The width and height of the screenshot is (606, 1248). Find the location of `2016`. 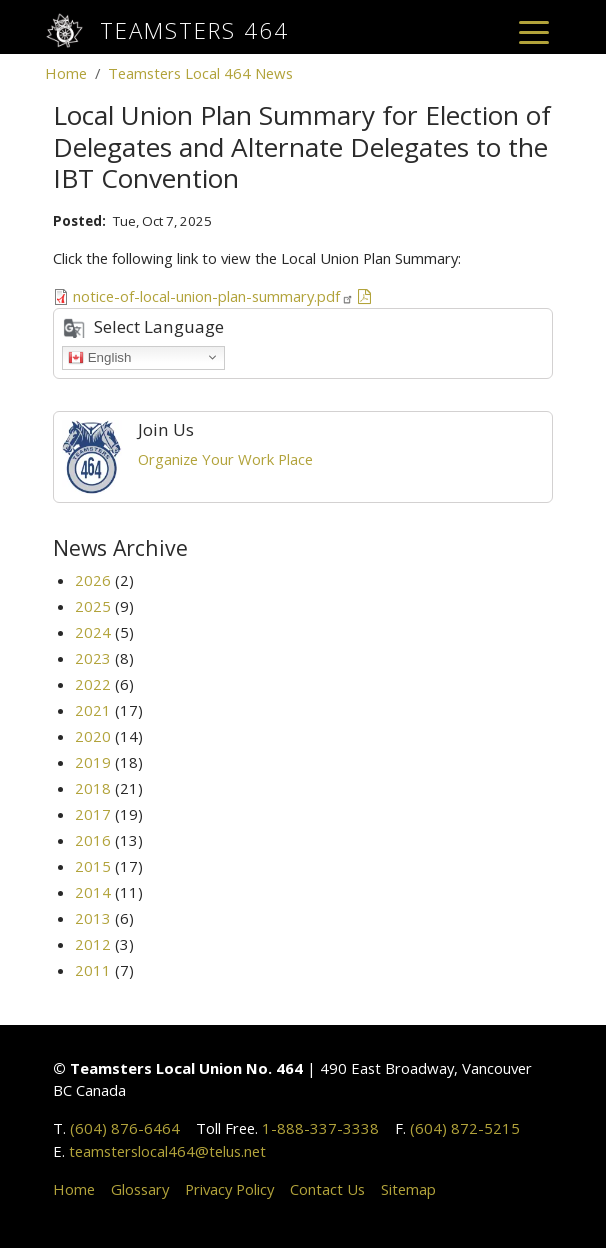

2016 is located at coordinates (93, 840).